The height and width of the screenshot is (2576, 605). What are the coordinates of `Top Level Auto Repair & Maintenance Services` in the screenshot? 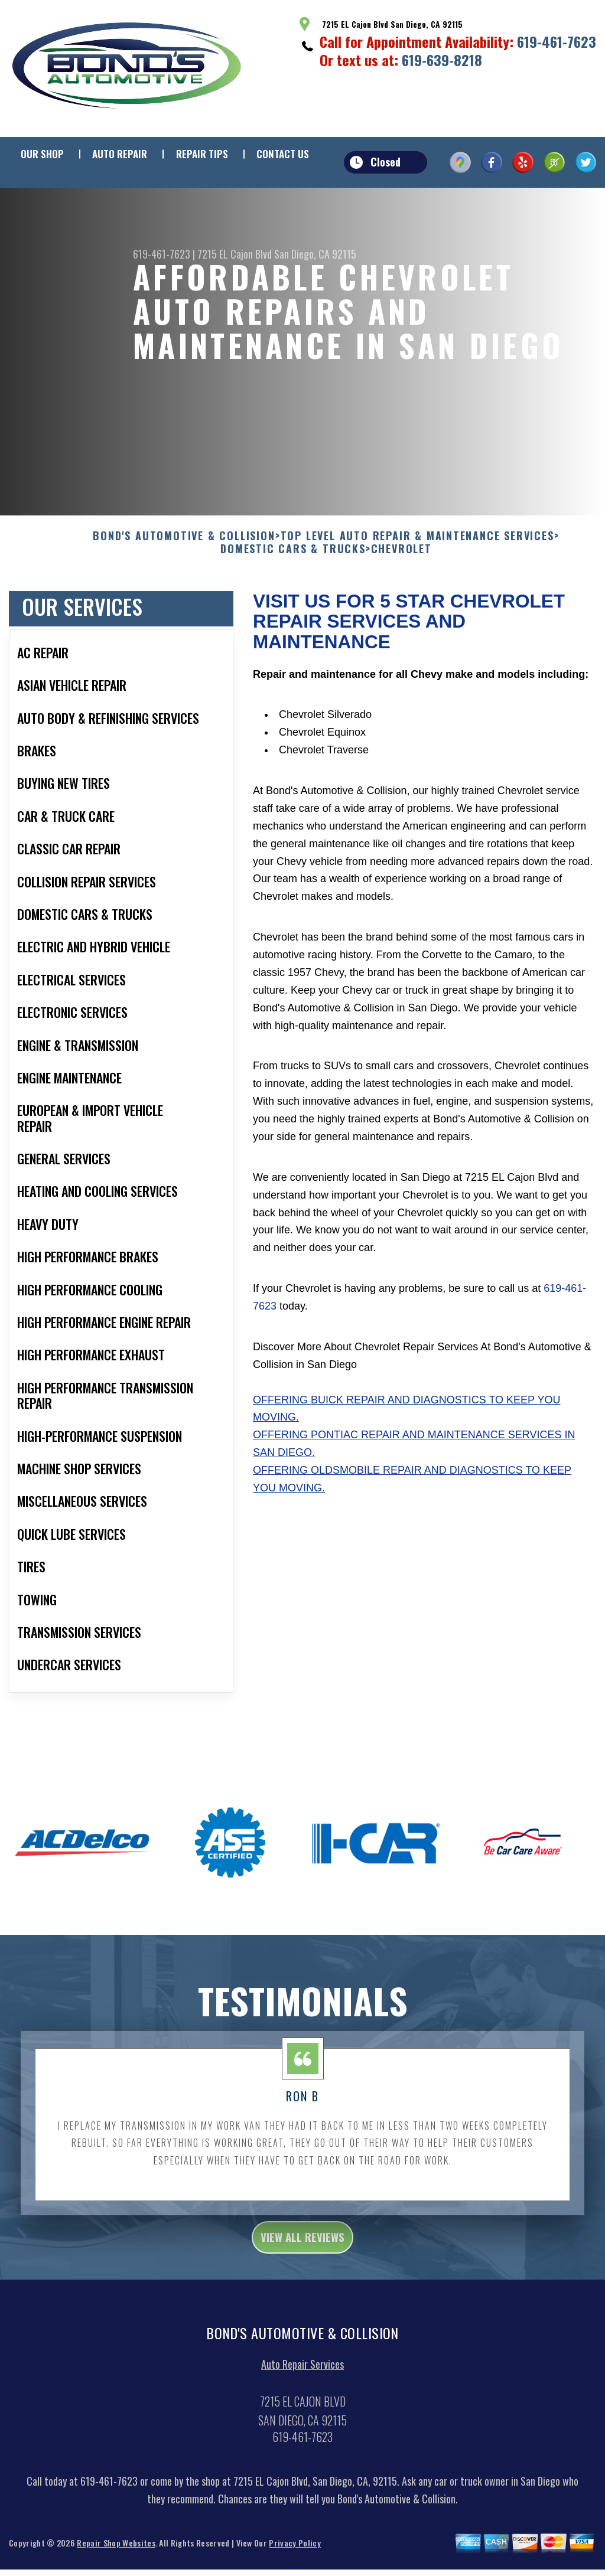 It's located at (417, 547).